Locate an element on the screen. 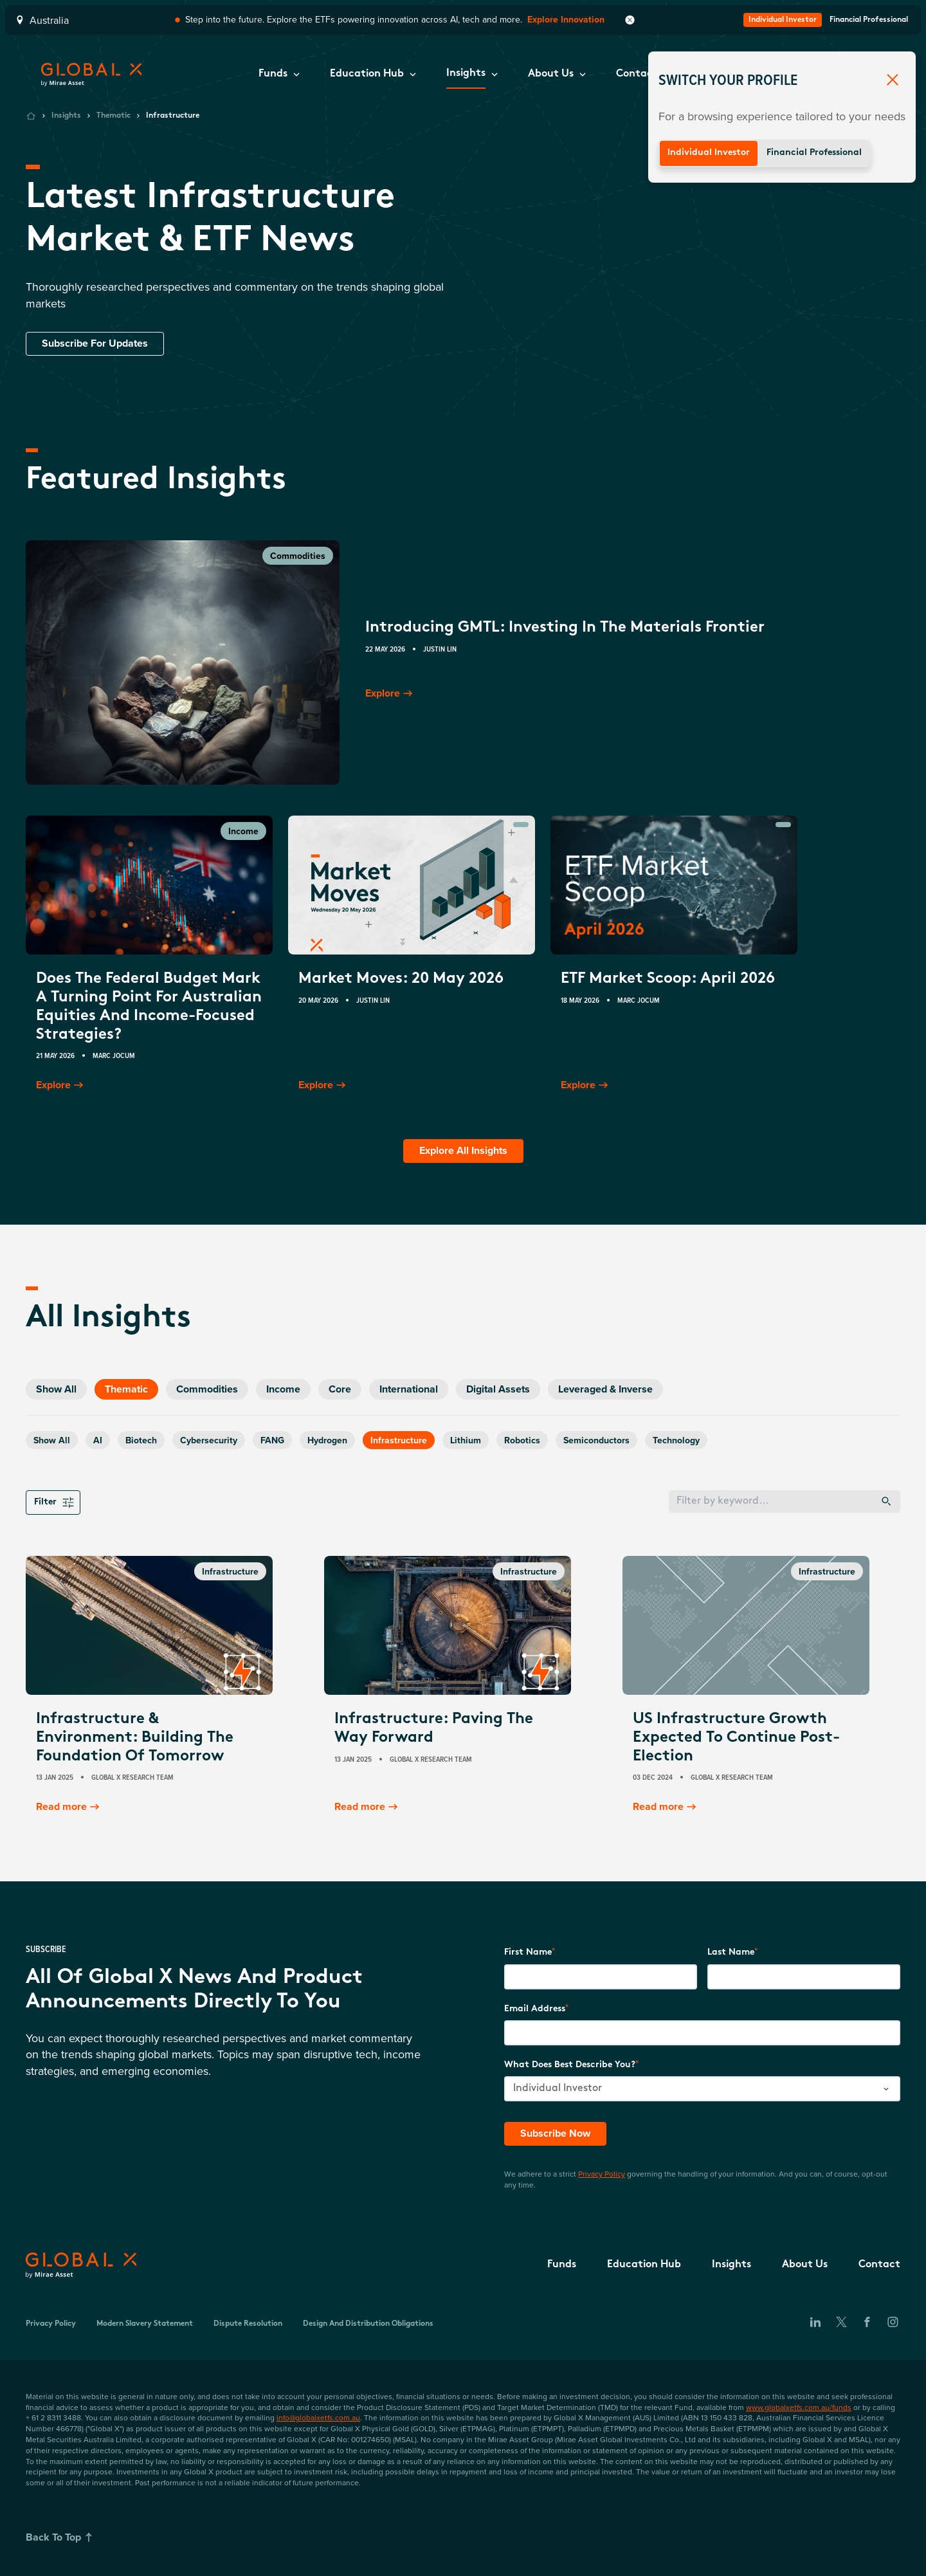 This screenshot has width=926, height=2576. Subscribe Now is located at coordinates (555, 2133).